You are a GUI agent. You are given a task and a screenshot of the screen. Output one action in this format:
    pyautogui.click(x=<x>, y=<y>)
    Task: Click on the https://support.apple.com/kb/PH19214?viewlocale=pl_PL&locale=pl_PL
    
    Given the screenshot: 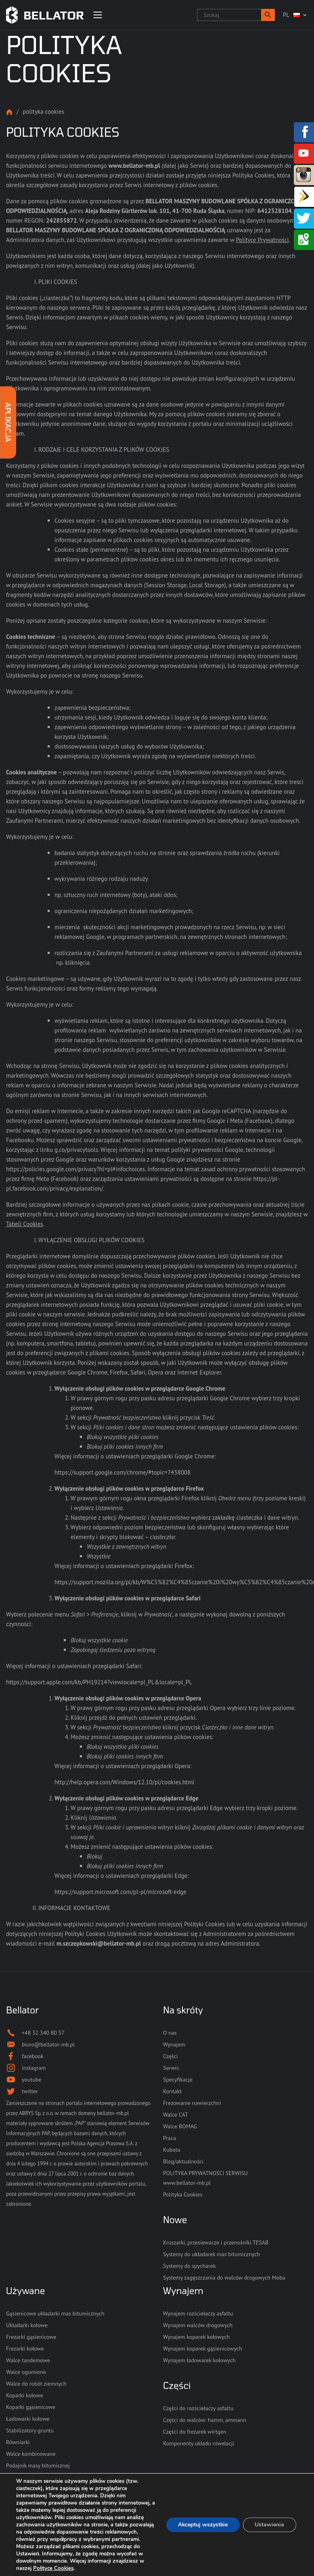 What is the action you would take?
    pyautogui.click(x=99, y=1682)
    